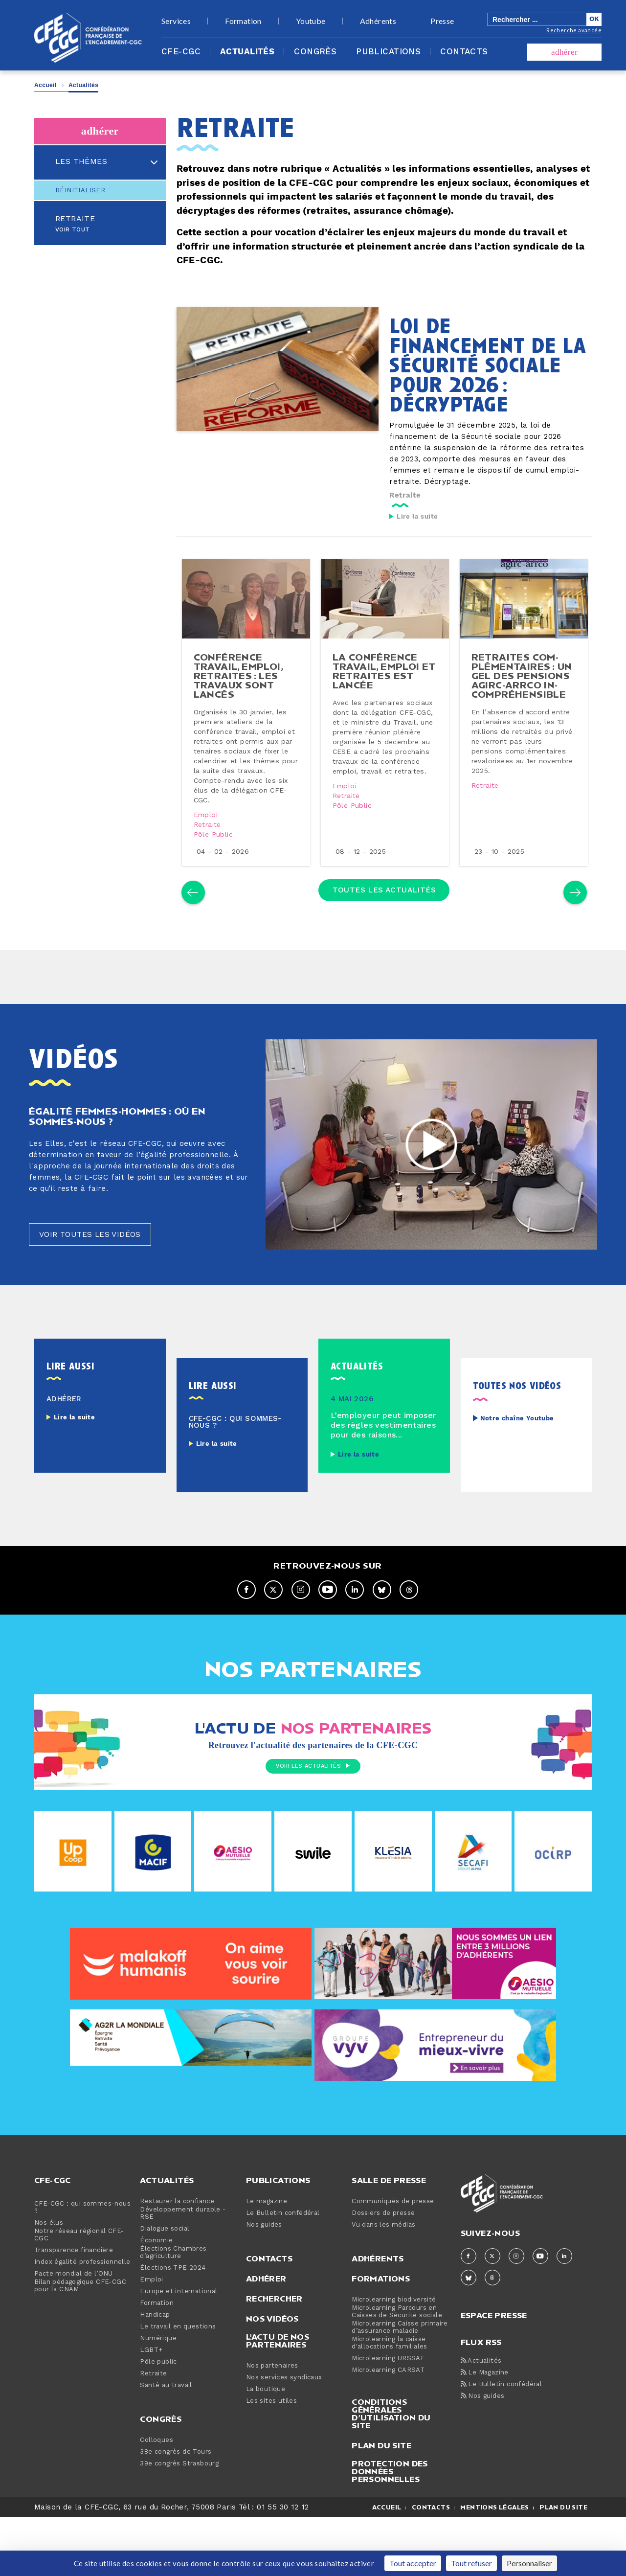 Image resolution: width=626 pixels, height=2576 pixels. What do you see at coordinates (393, 2251) in the screenshot?
I see `Communiqués de presse` at bounding box center [393, 2251].